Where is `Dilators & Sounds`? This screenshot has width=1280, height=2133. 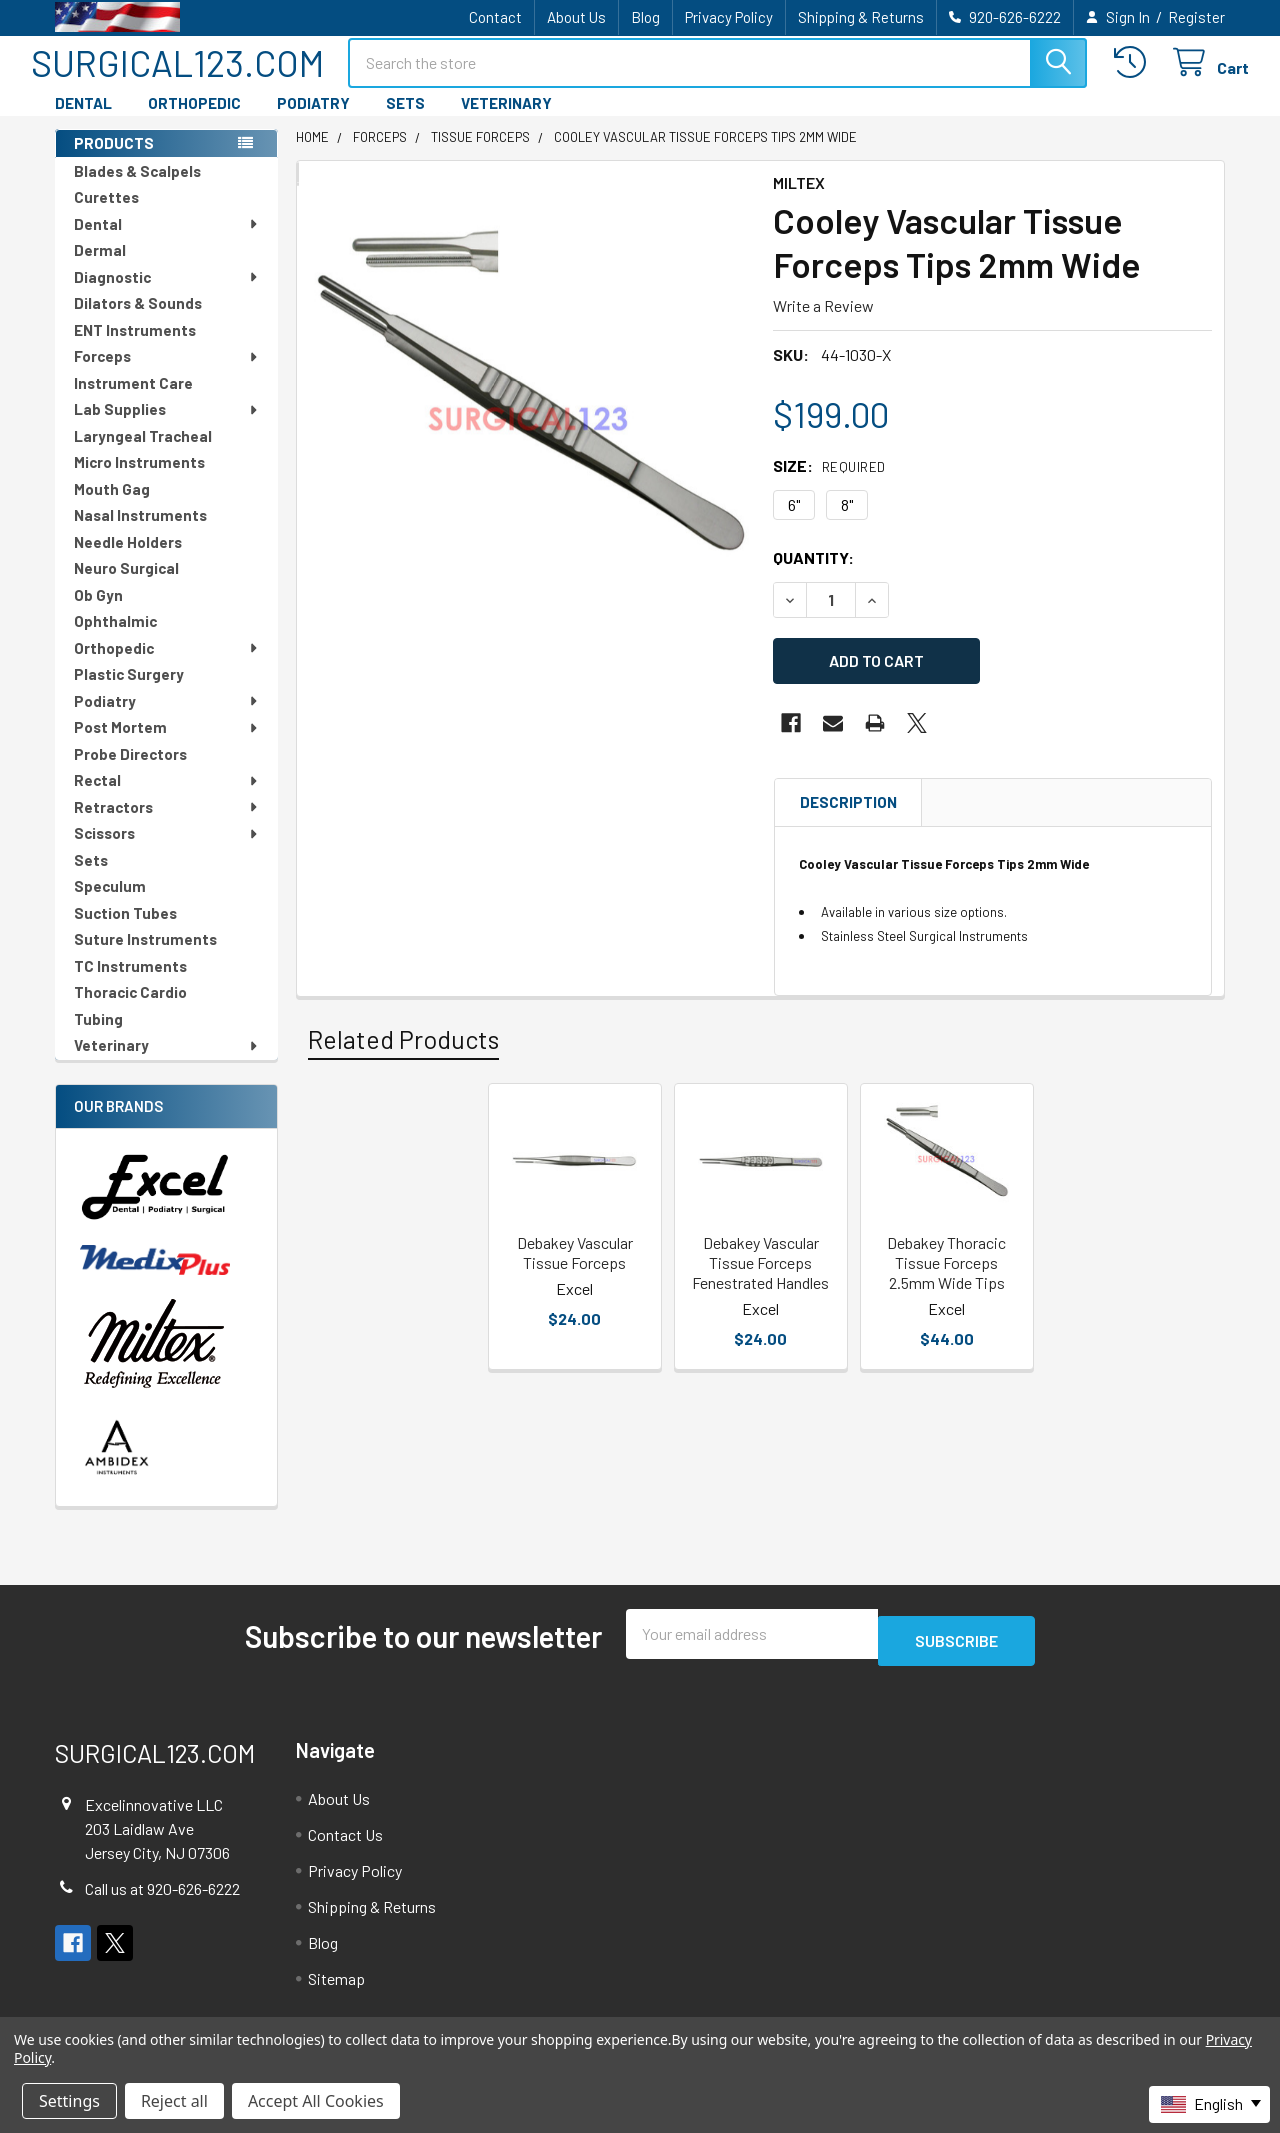
Dilators & Sounds is located at coordinates (138, 321).